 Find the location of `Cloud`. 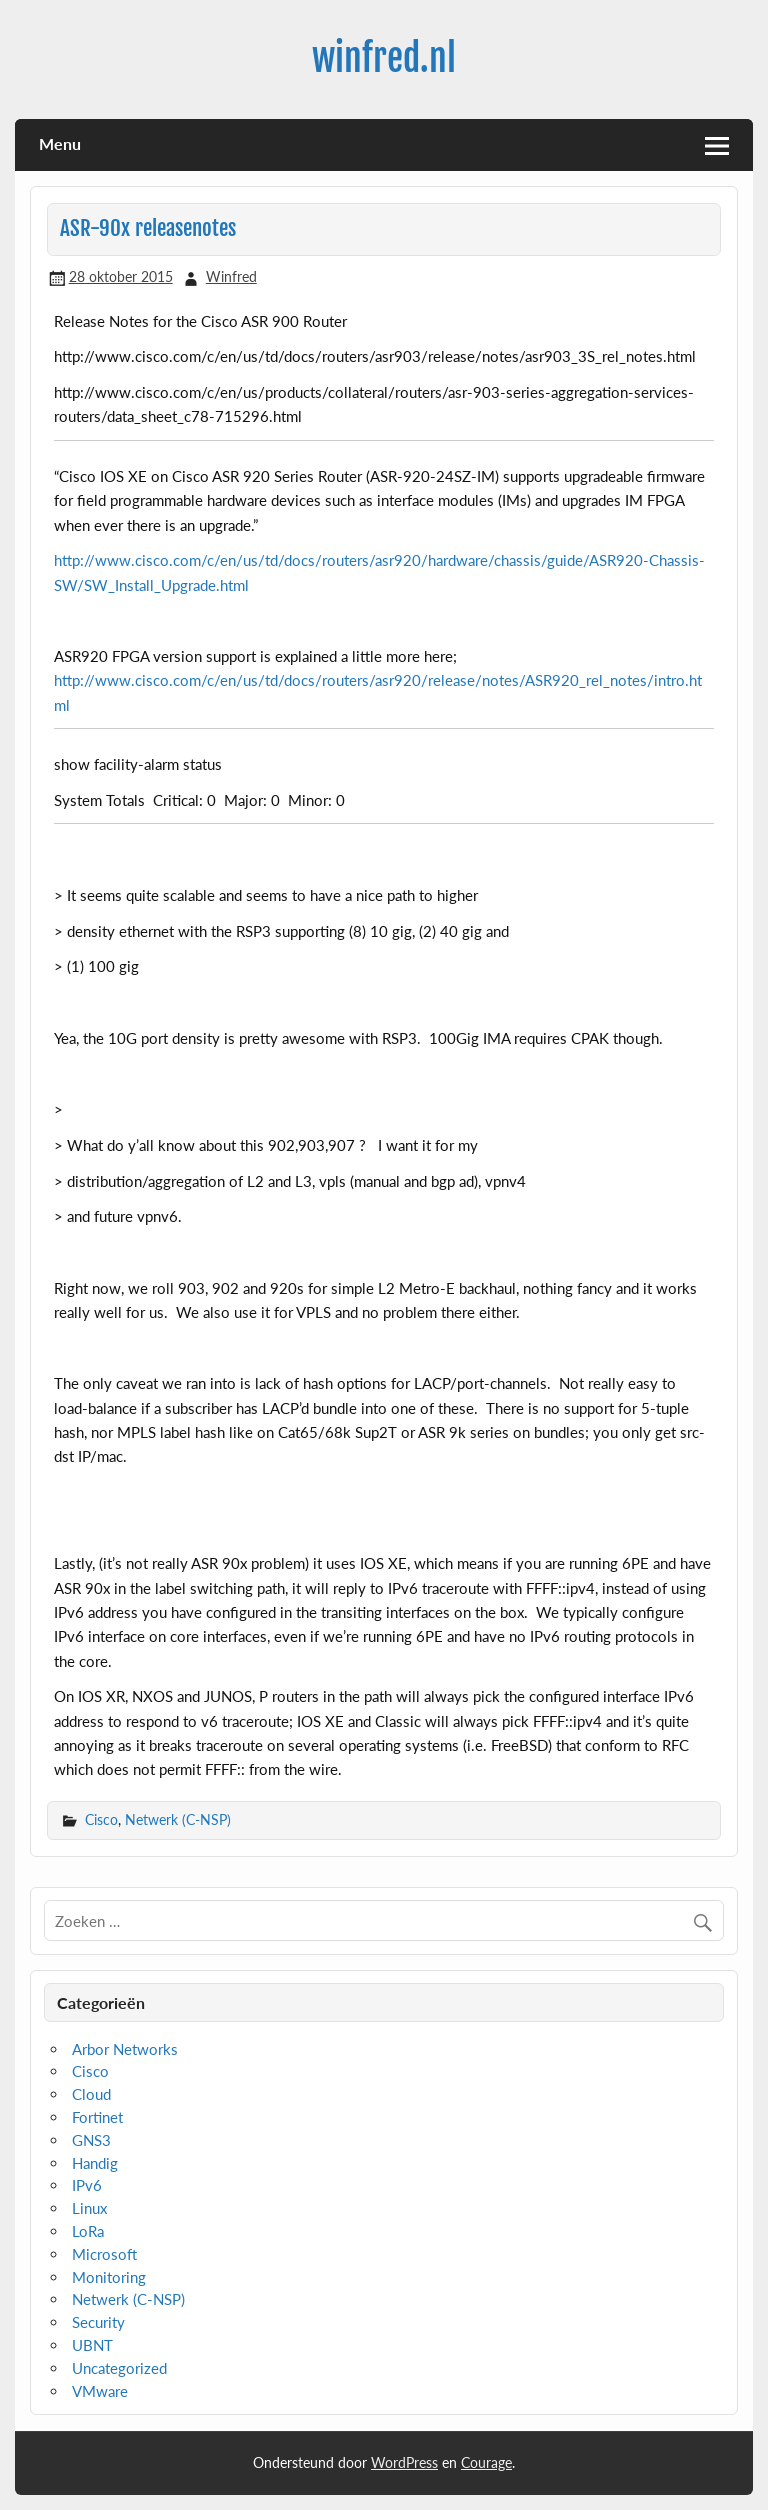

Cloud is located at coordinates (91, 2094).